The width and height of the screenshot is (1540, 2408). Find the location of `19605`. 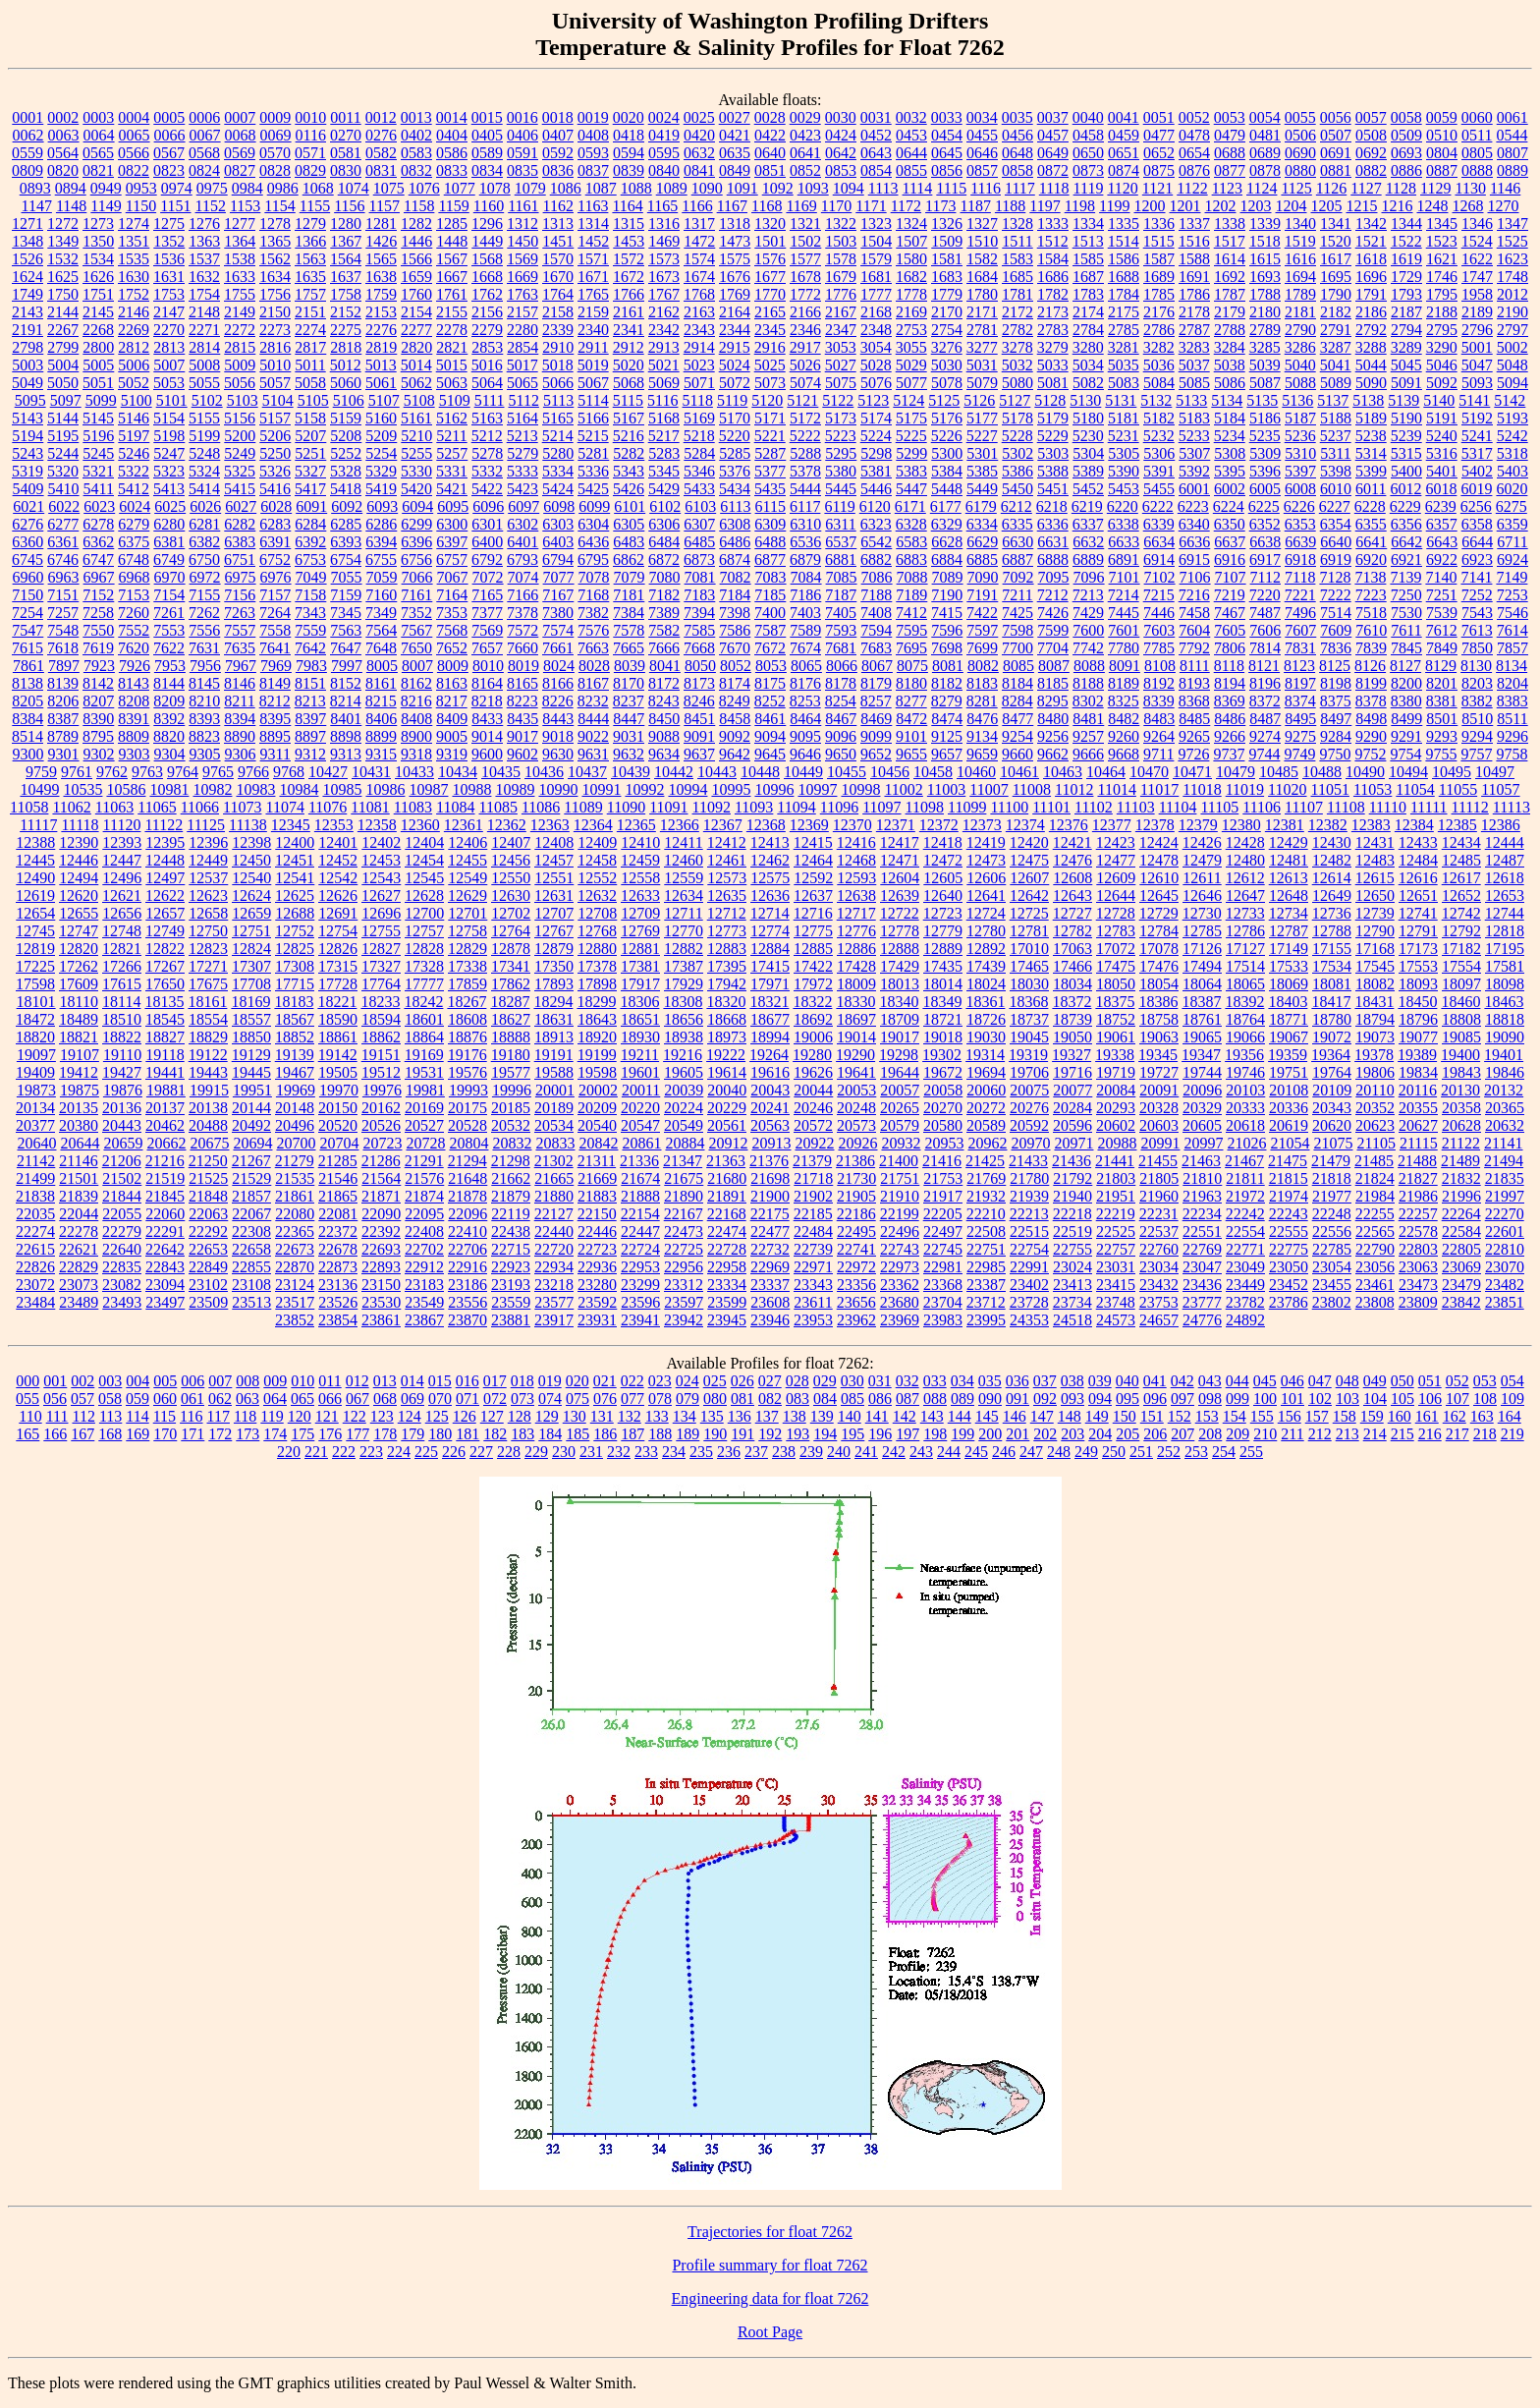

19605 is located at coordinates (683, 1072).